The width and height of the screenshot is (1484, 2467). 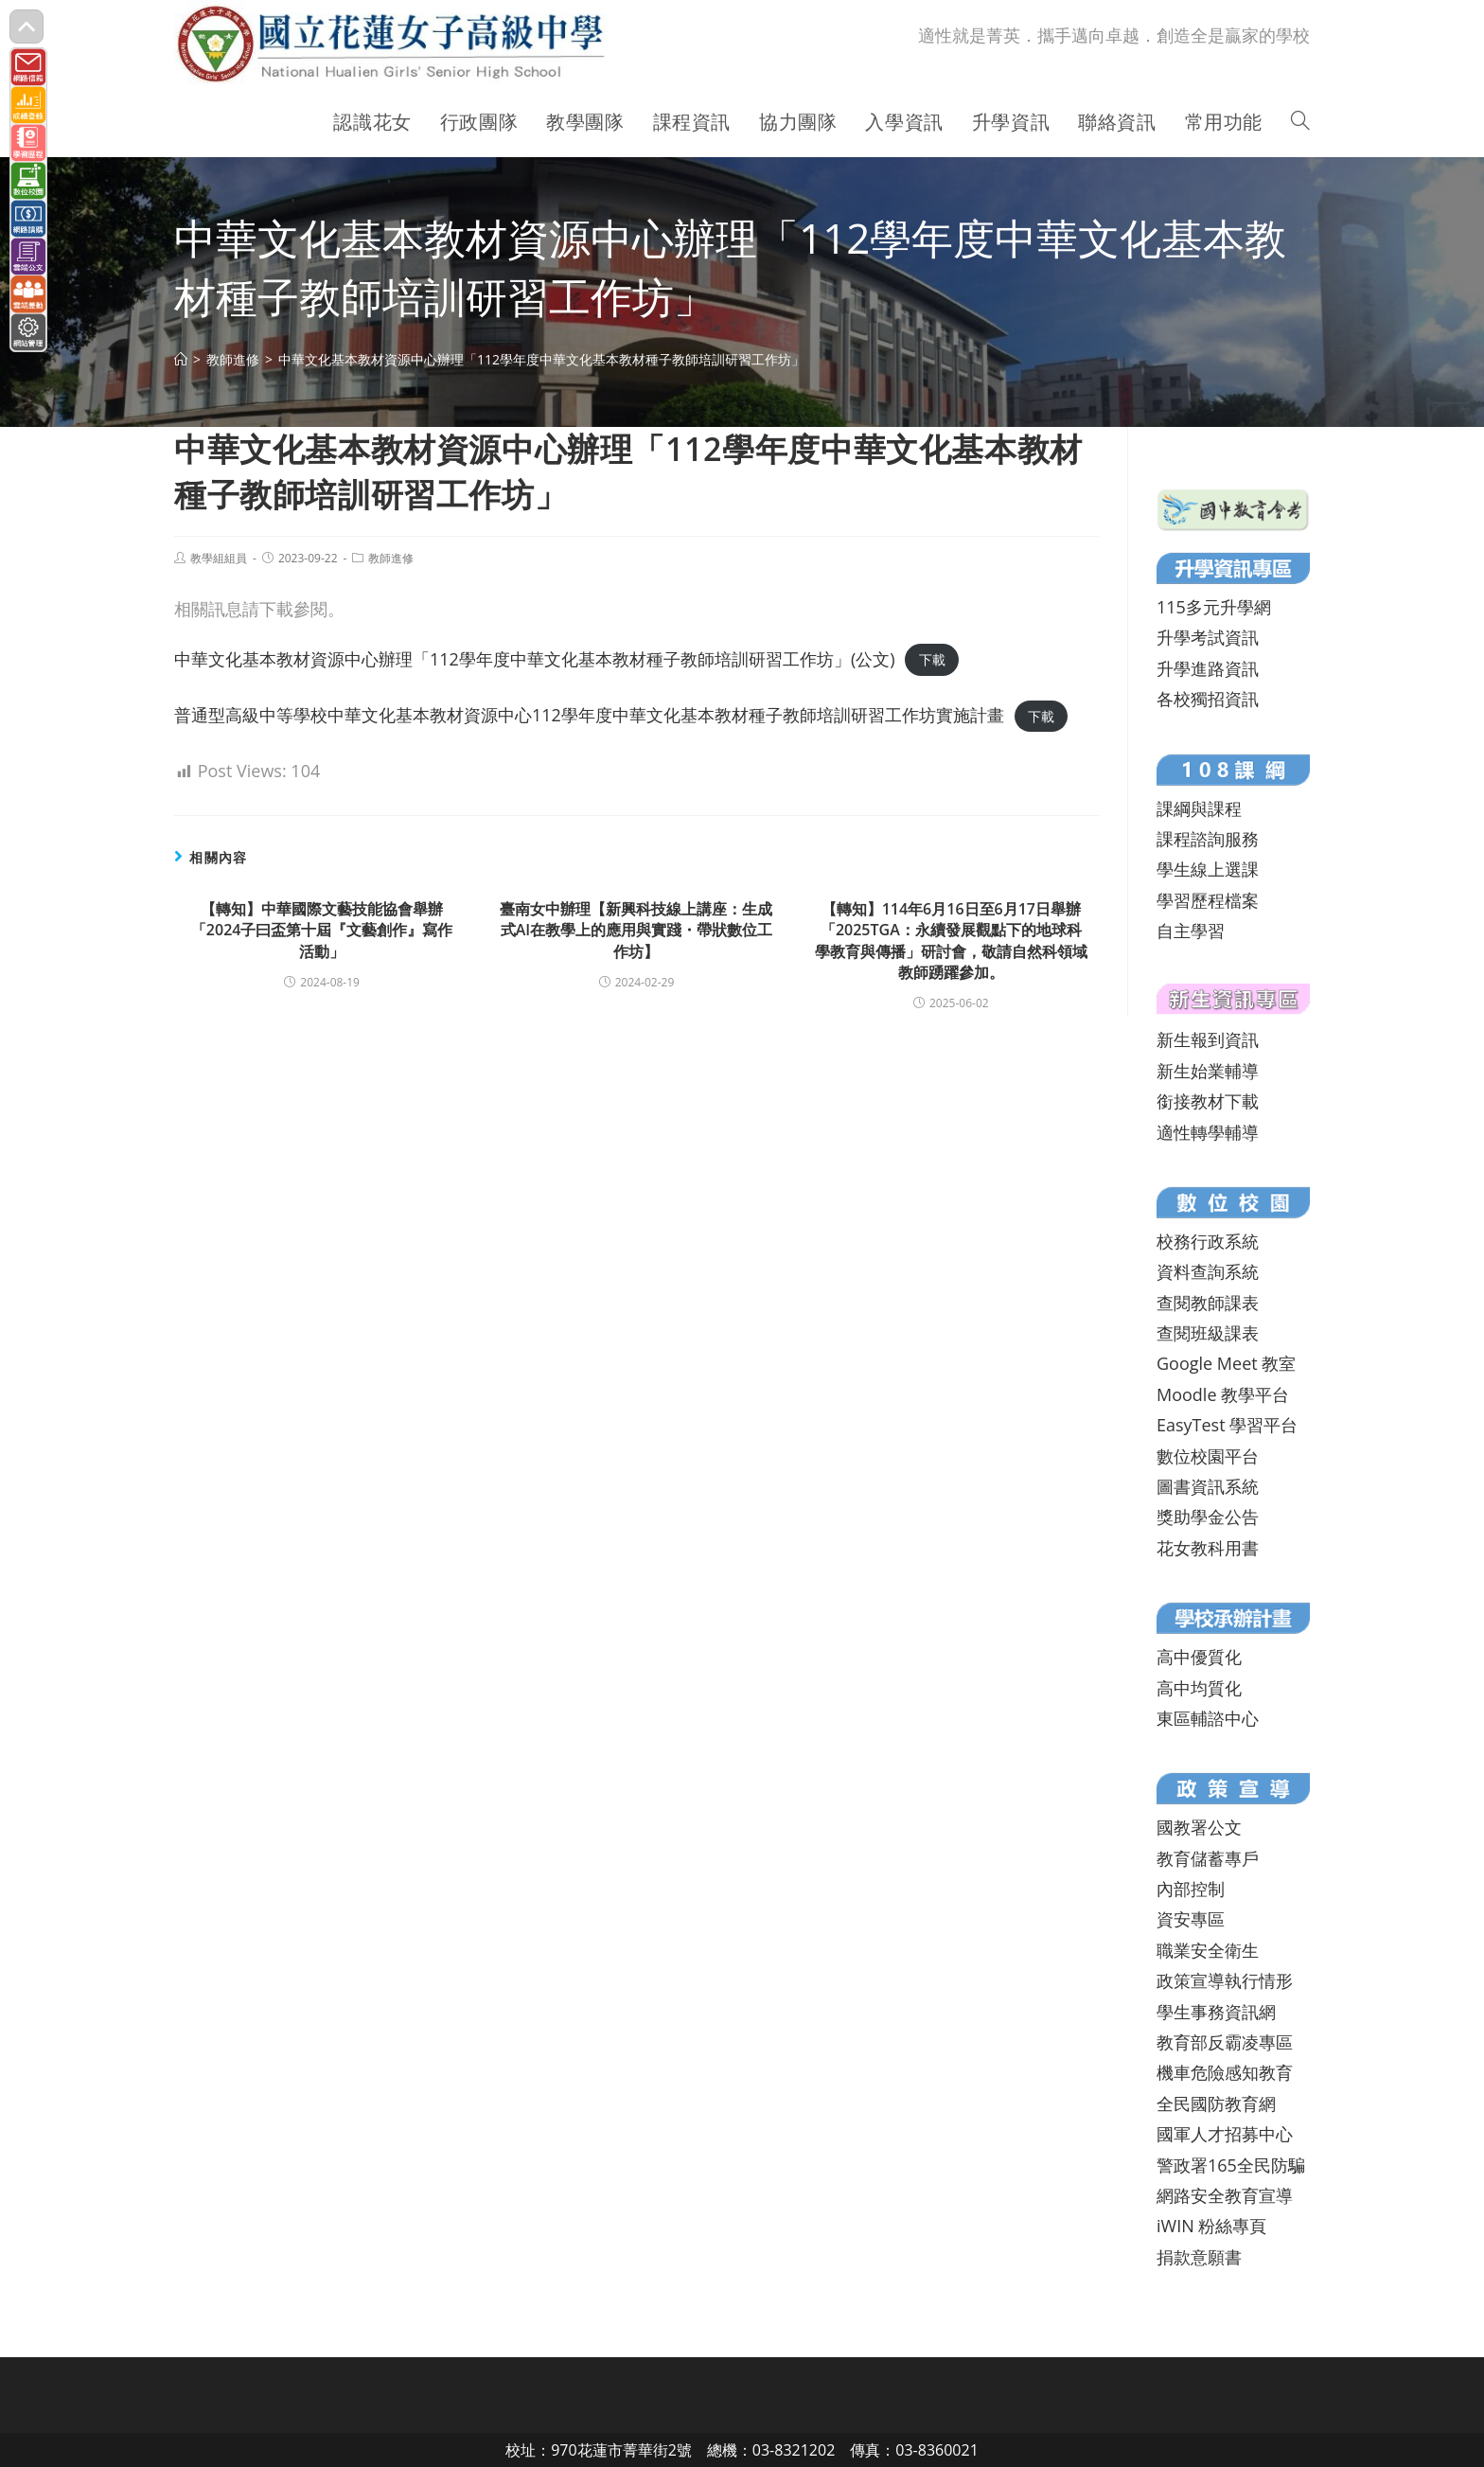 I want to click on 警政署165全民防騙, so click(x=1231, y=2165).